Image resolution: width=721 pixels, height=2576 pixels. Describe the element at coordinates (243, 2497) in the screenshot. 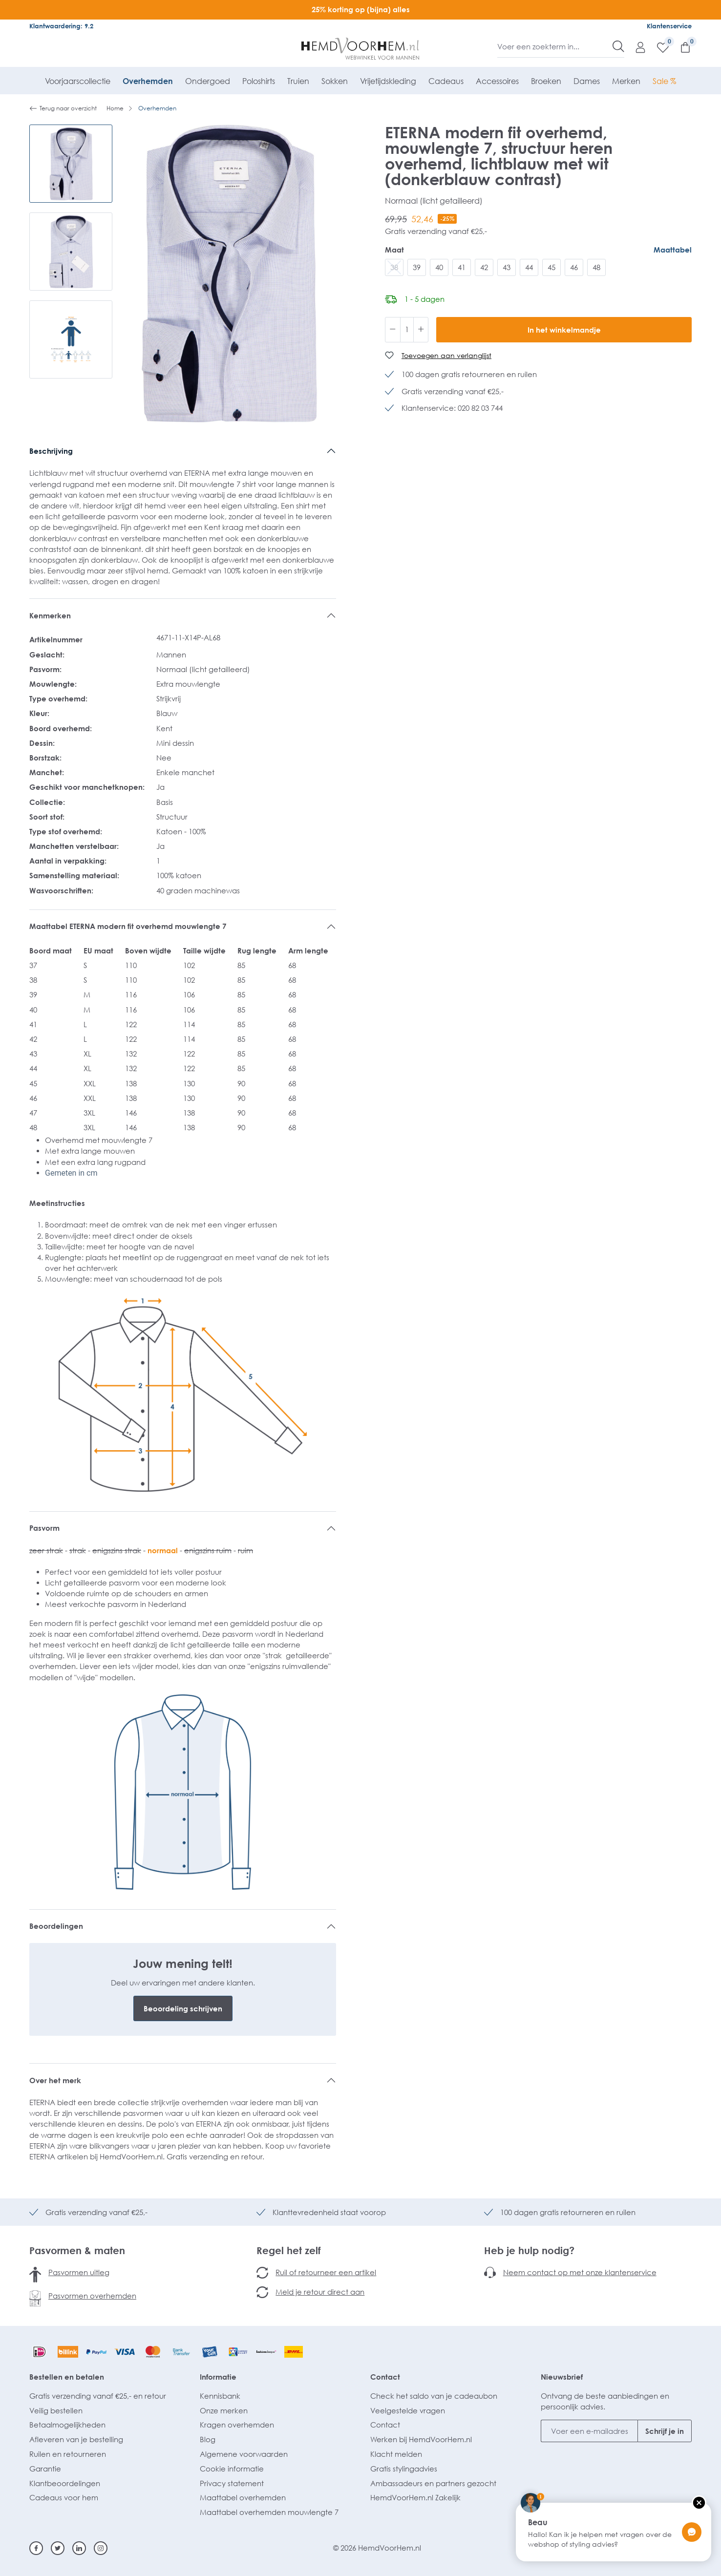

I see `Maattabel overhemden` at that location.